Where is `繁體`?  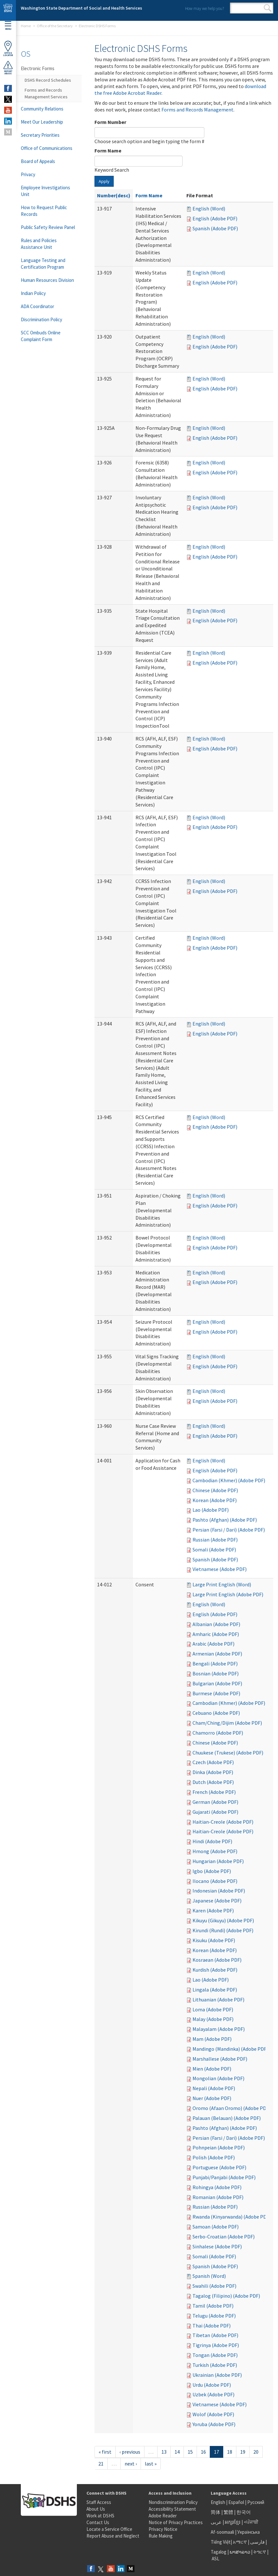
繁體 is located at coordinates (229, 2512).